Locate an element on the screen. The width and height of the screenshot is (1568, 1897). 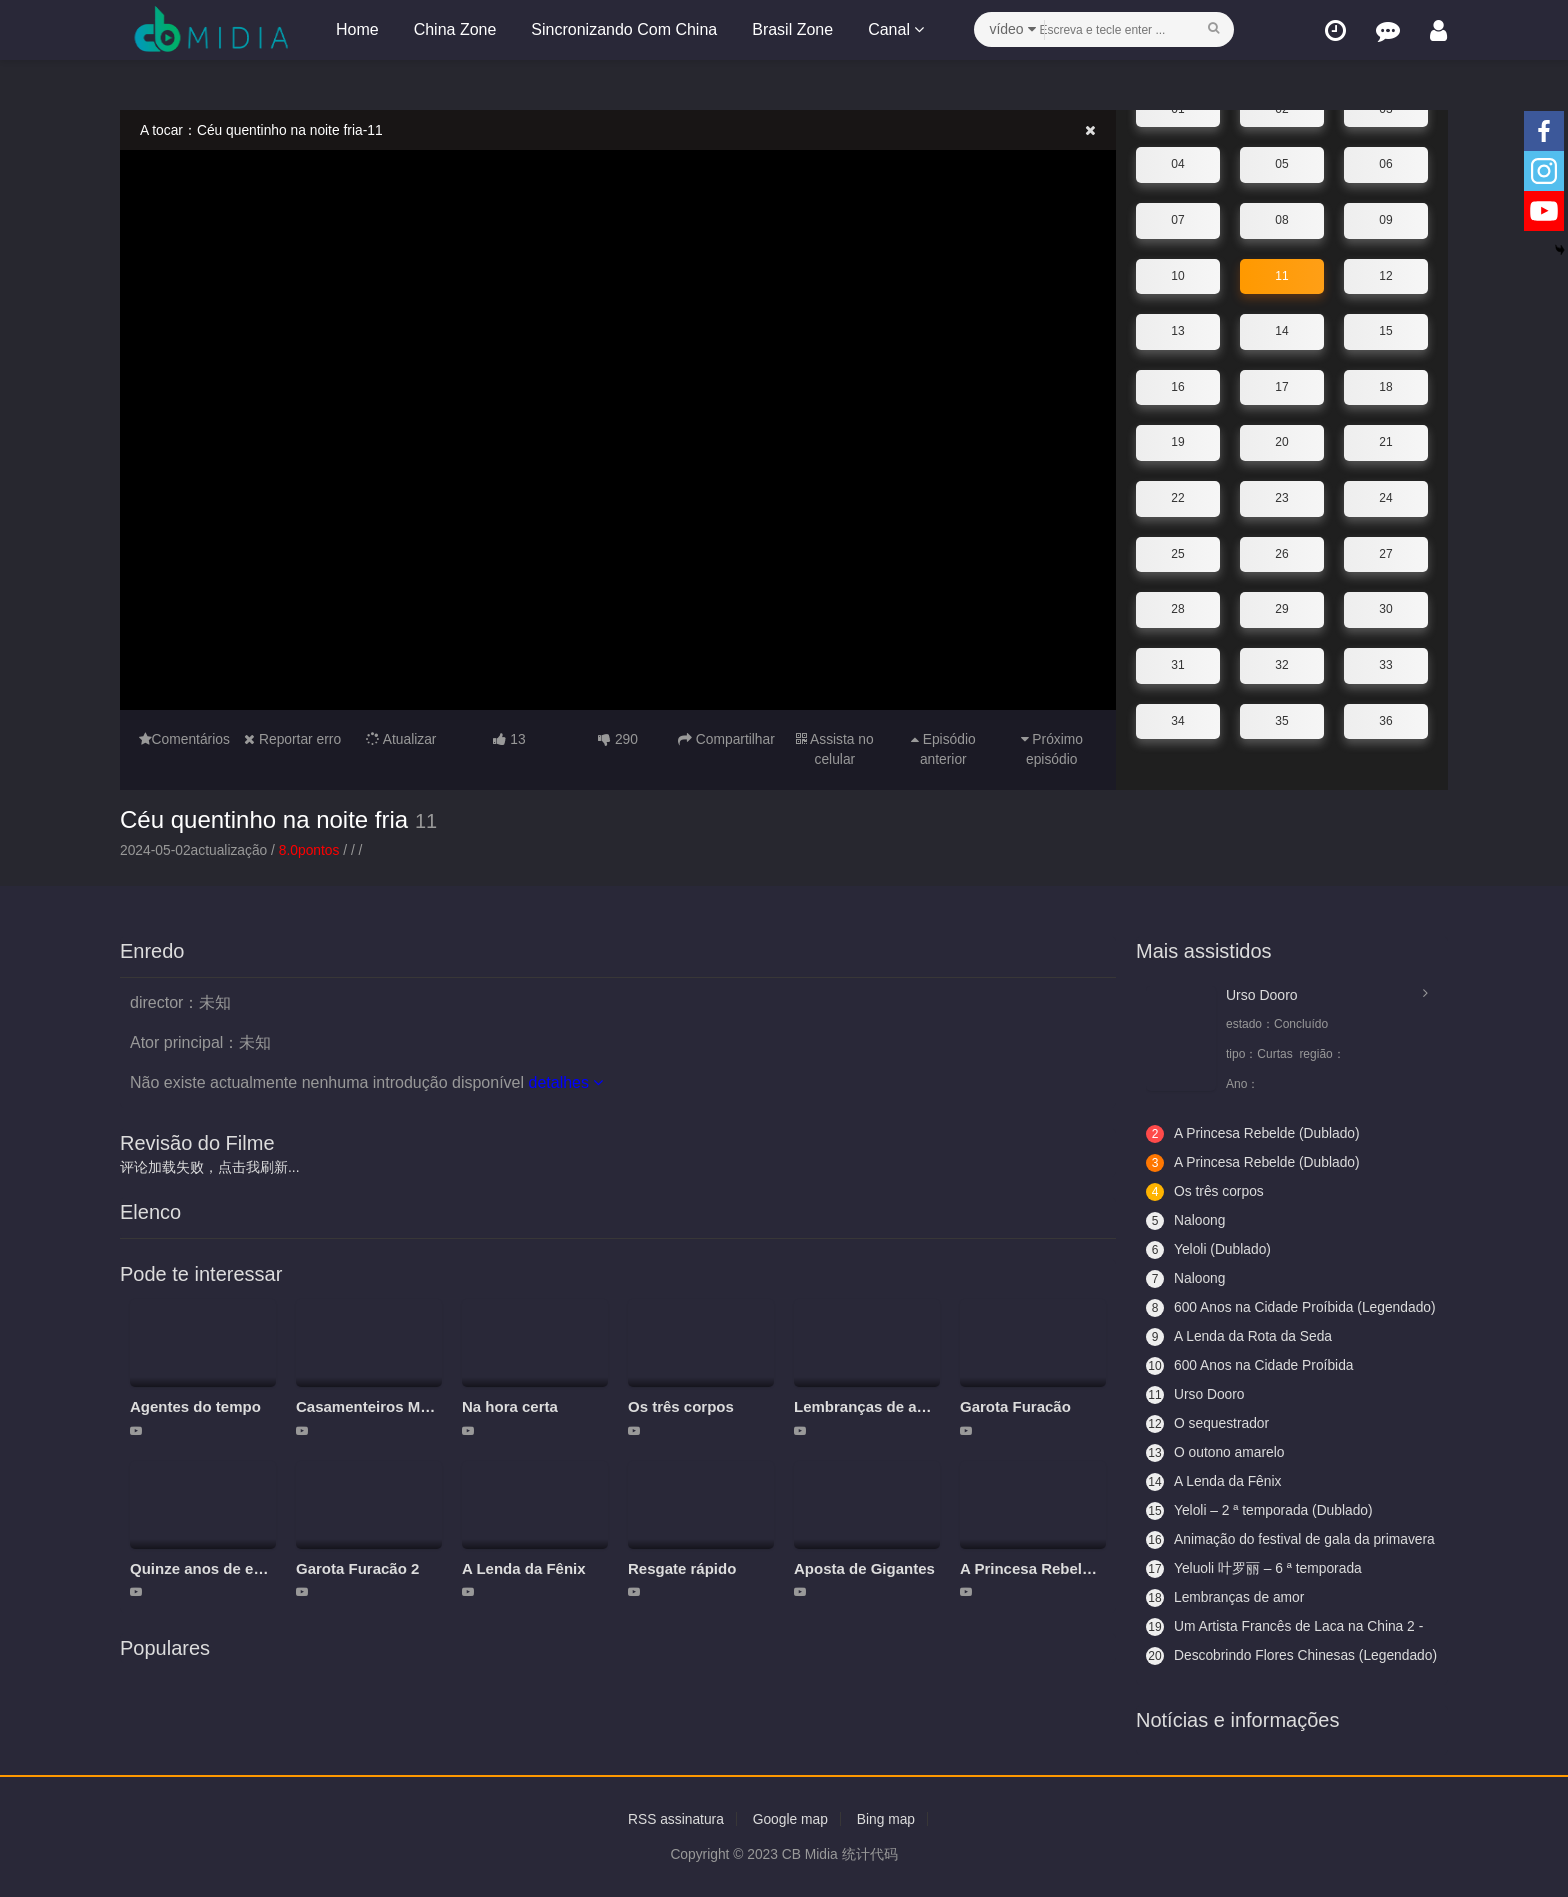
11 is located at coordinates (1281, 275).